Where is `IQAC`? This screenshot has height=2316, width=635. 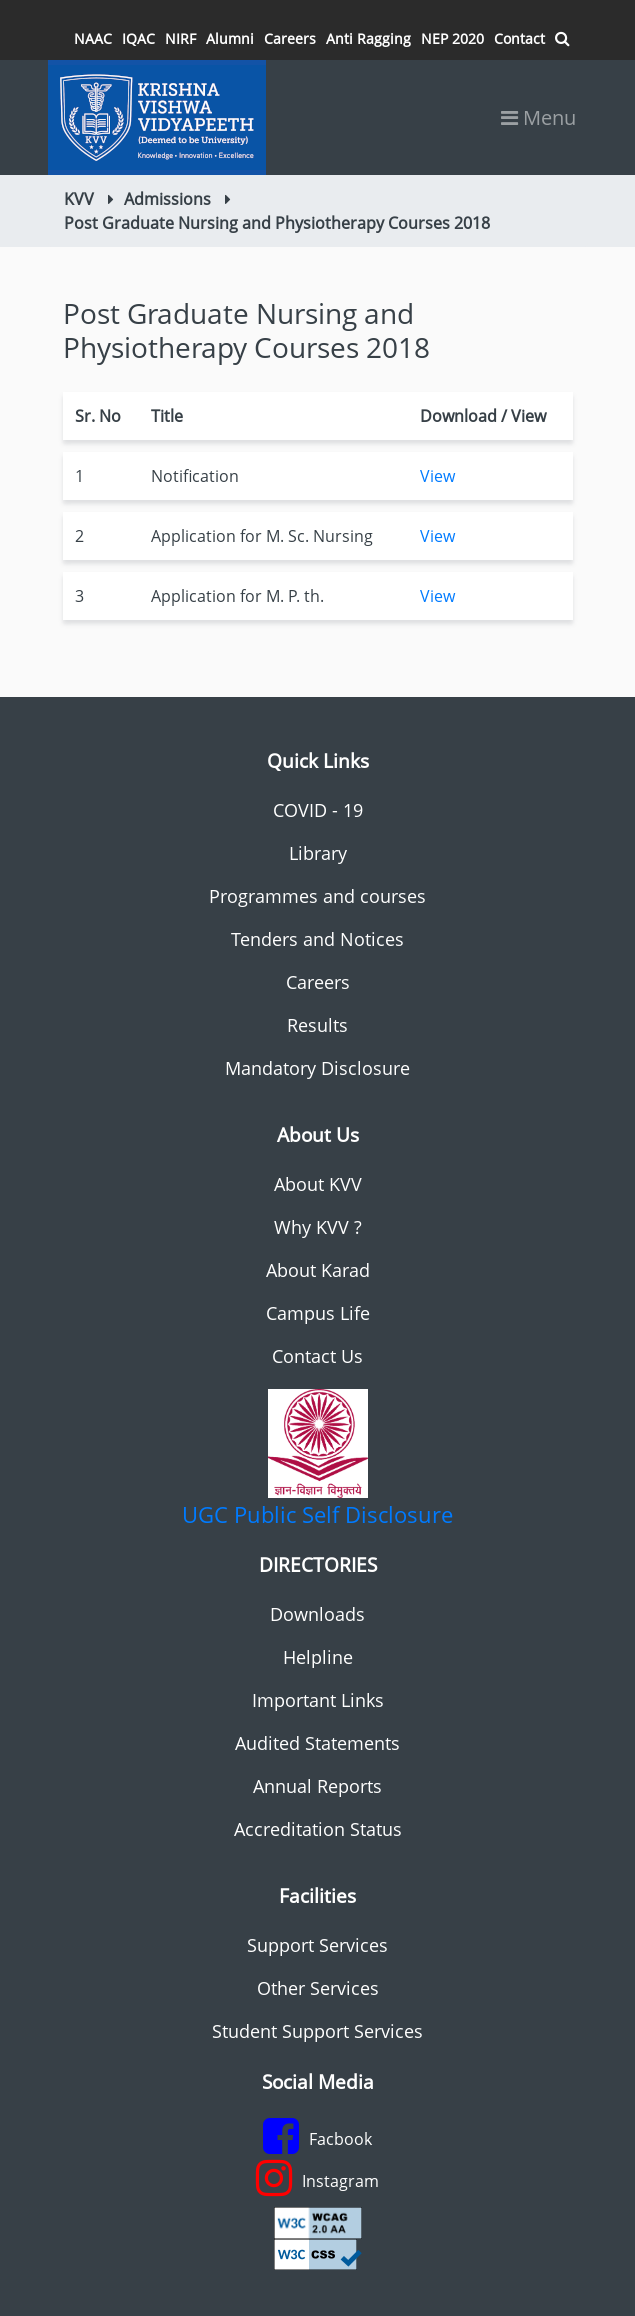 IQAC is located at coordinates (138, 38).